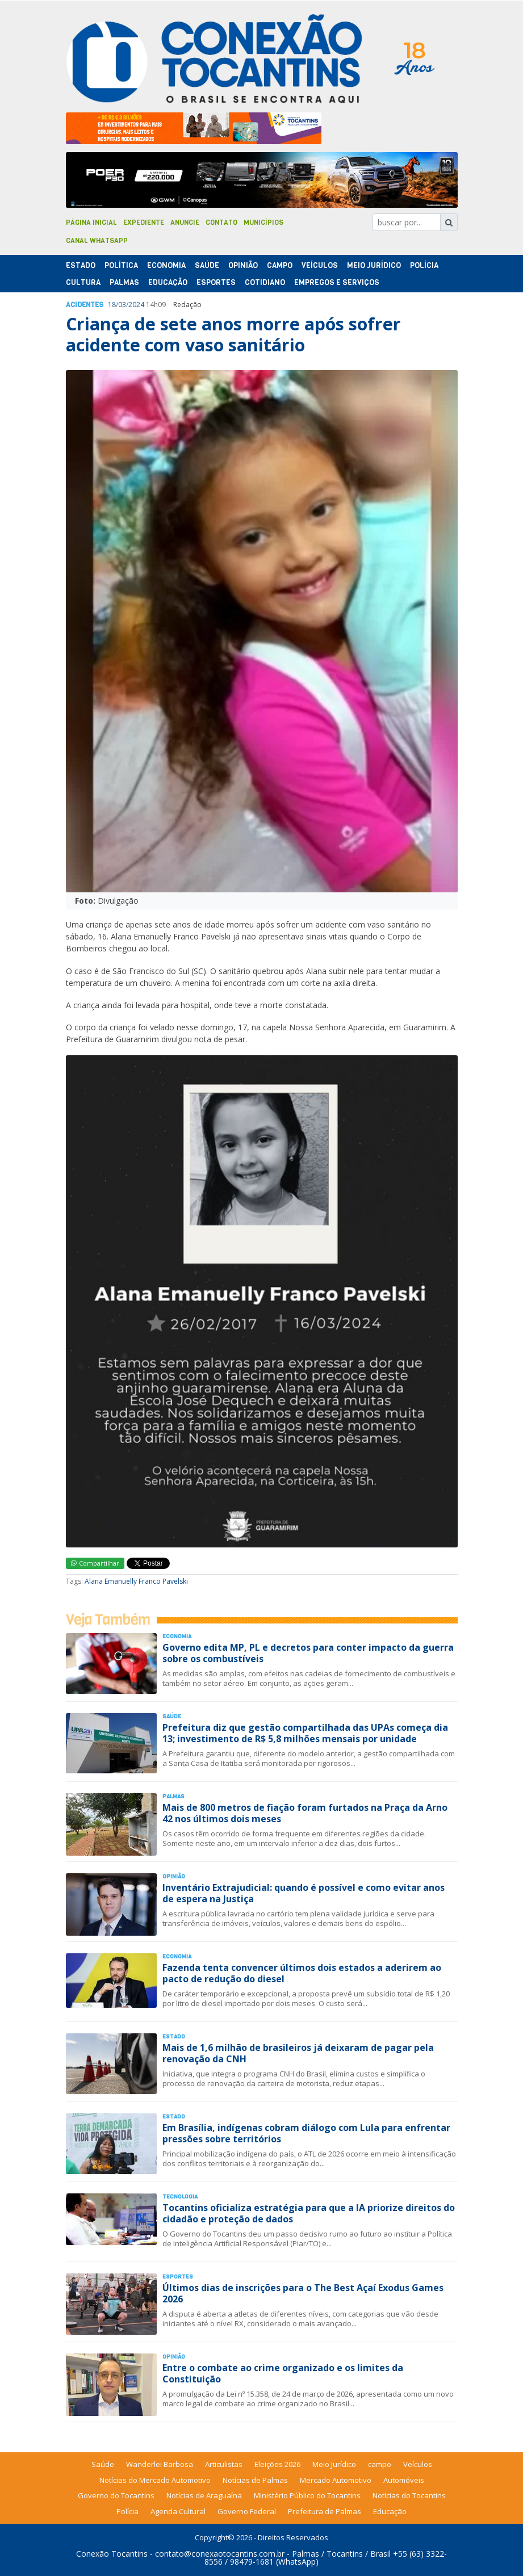  Describe the element at coordinates (324, 2511) in the screenshot. I see `Prefeitura de Palmas` at that location.